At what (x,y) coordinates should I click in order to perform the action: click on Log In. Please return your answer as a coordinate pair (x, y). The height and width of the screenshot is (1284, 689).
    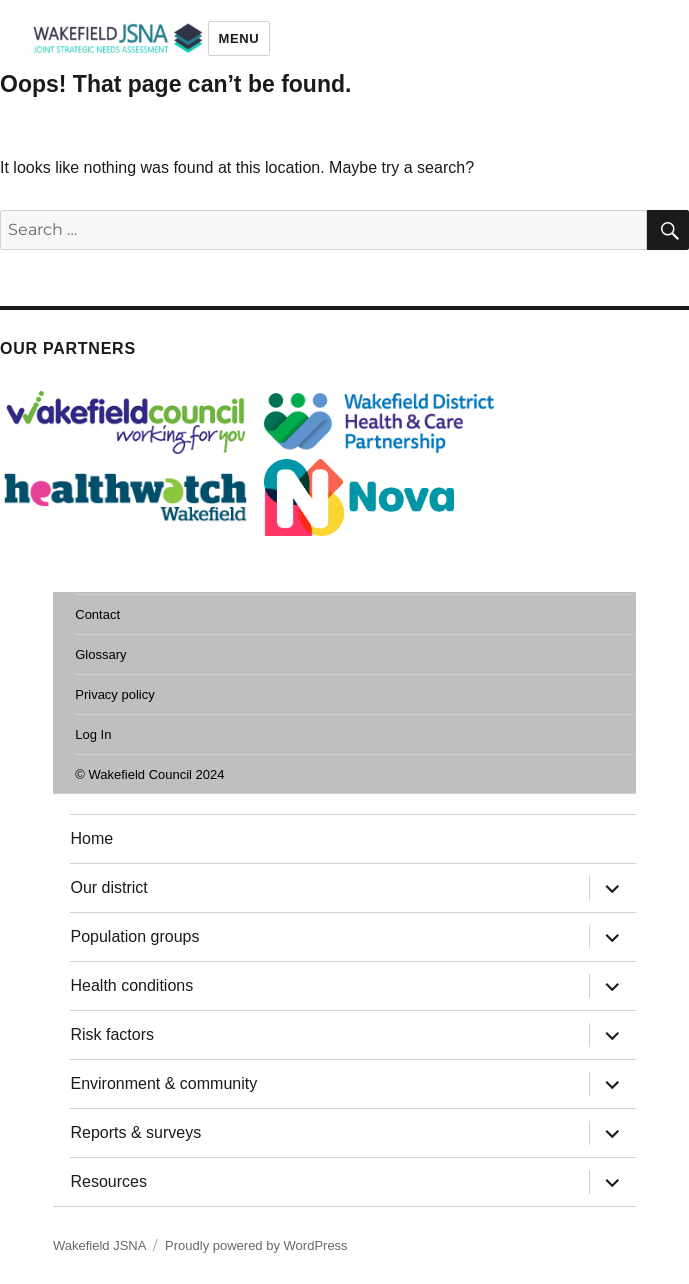
    Looking at the image, I should click on (93, 734).